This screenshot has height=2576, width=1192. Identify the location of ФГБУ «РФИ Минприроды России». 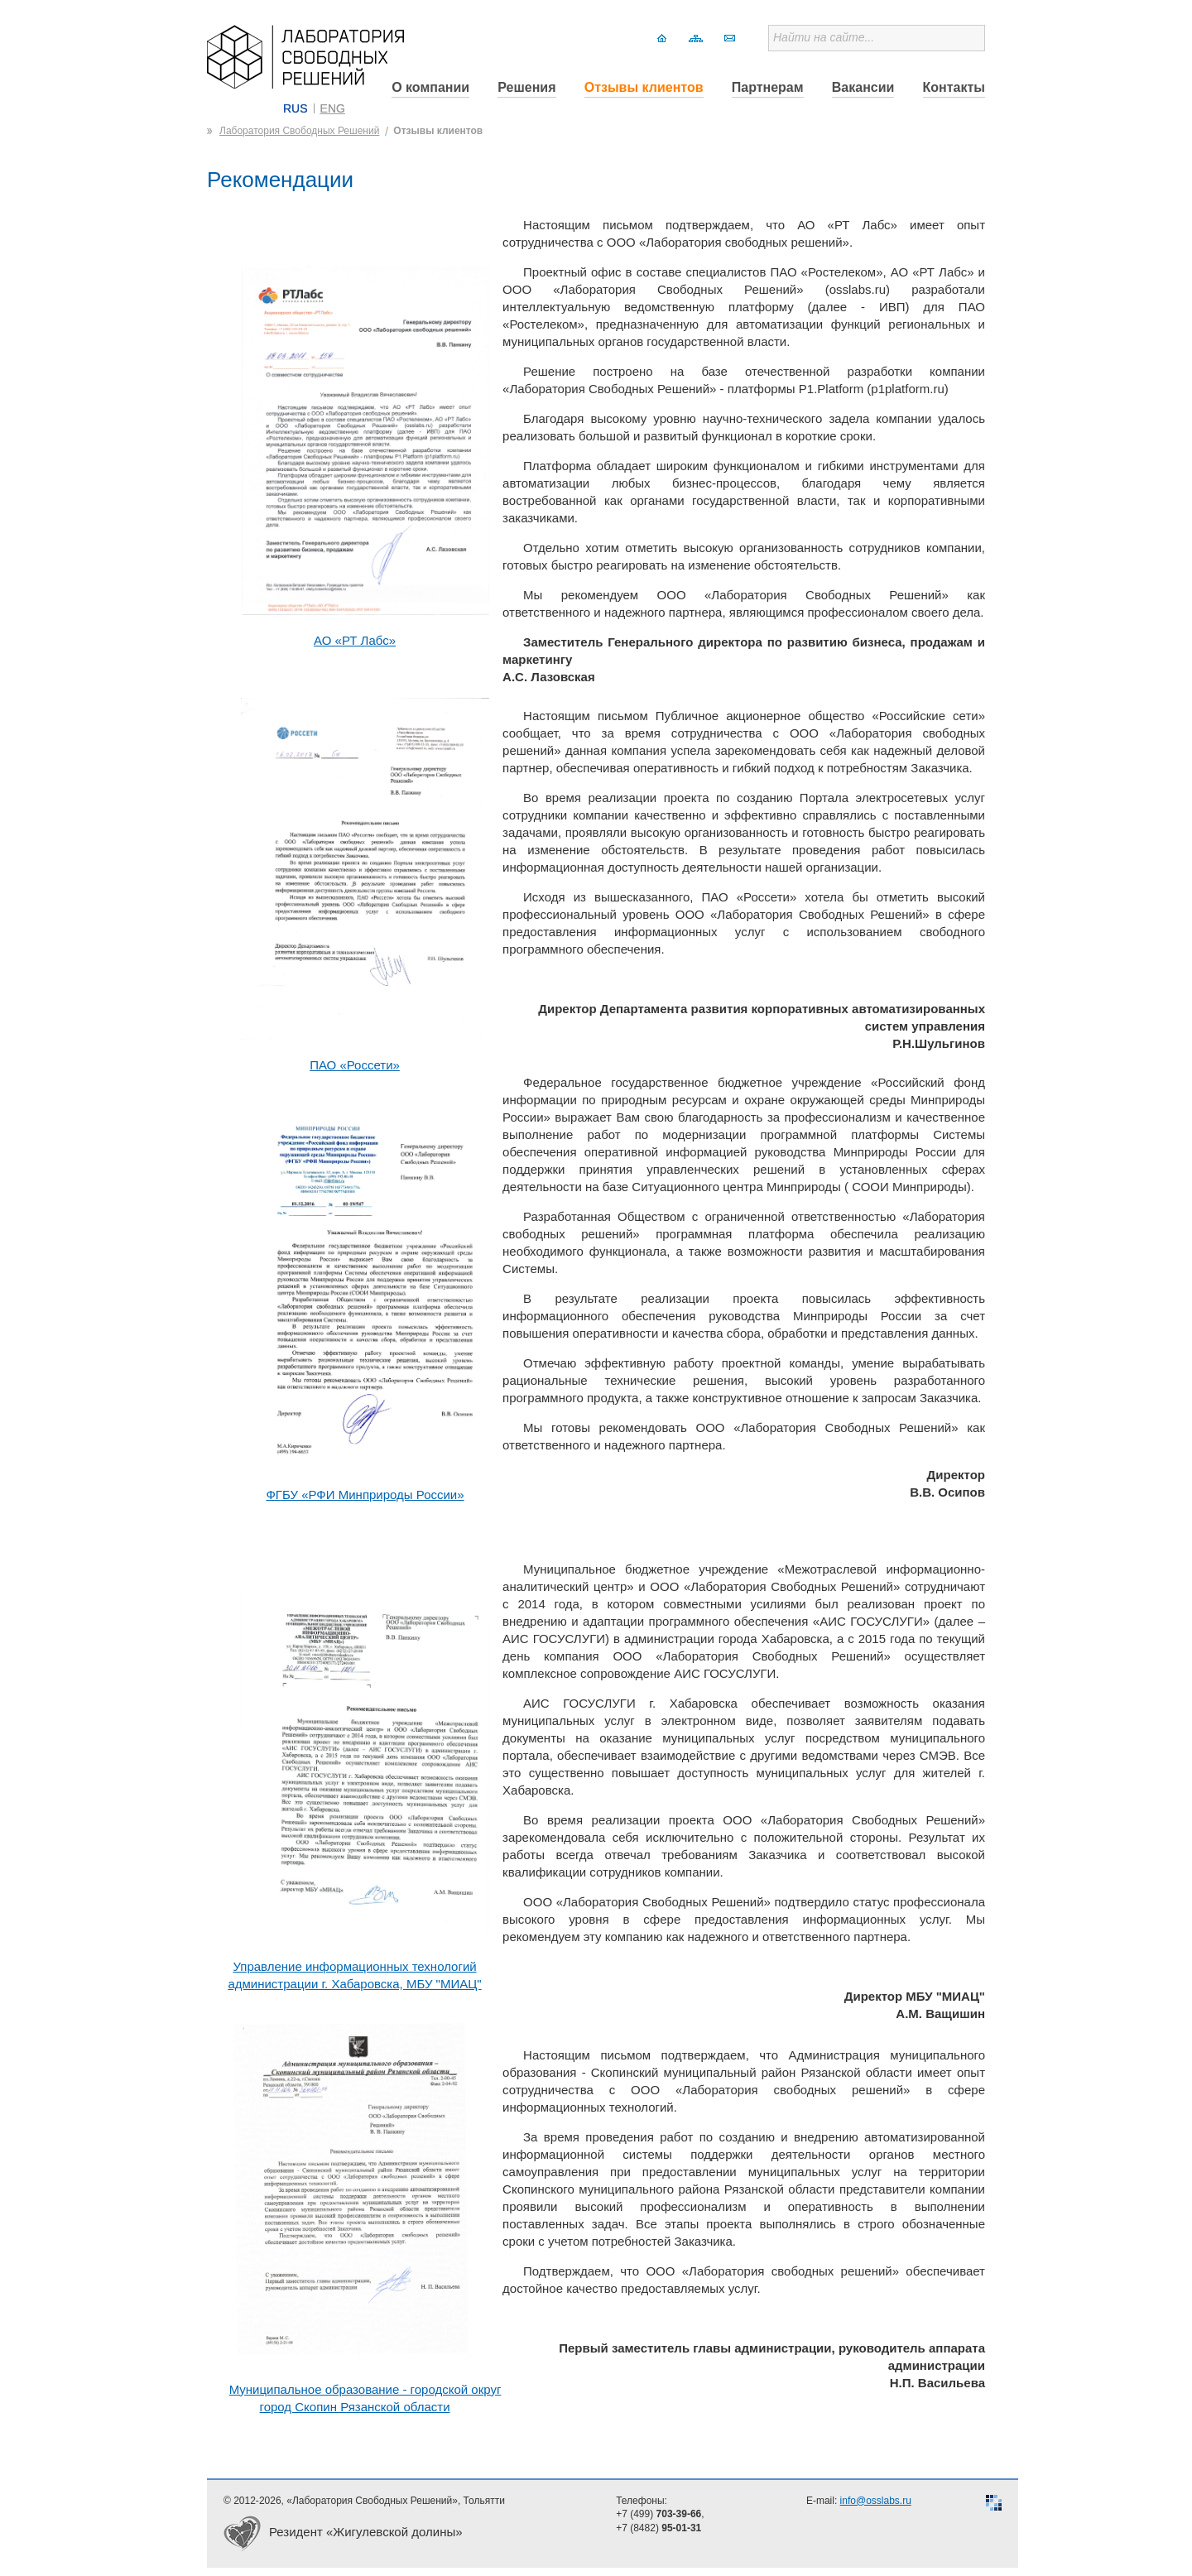
(365, 1494).